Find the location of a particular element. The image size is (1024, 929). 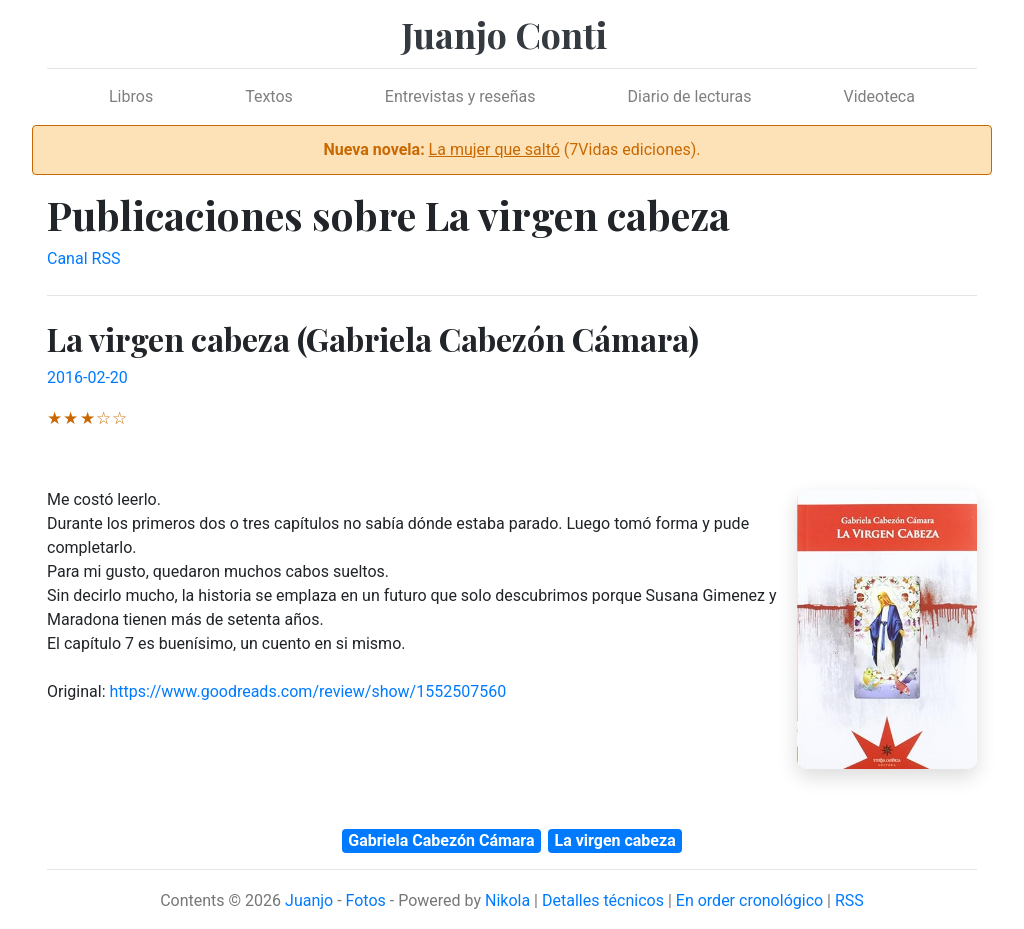

Videoteca is located at coordinates (879, 96).